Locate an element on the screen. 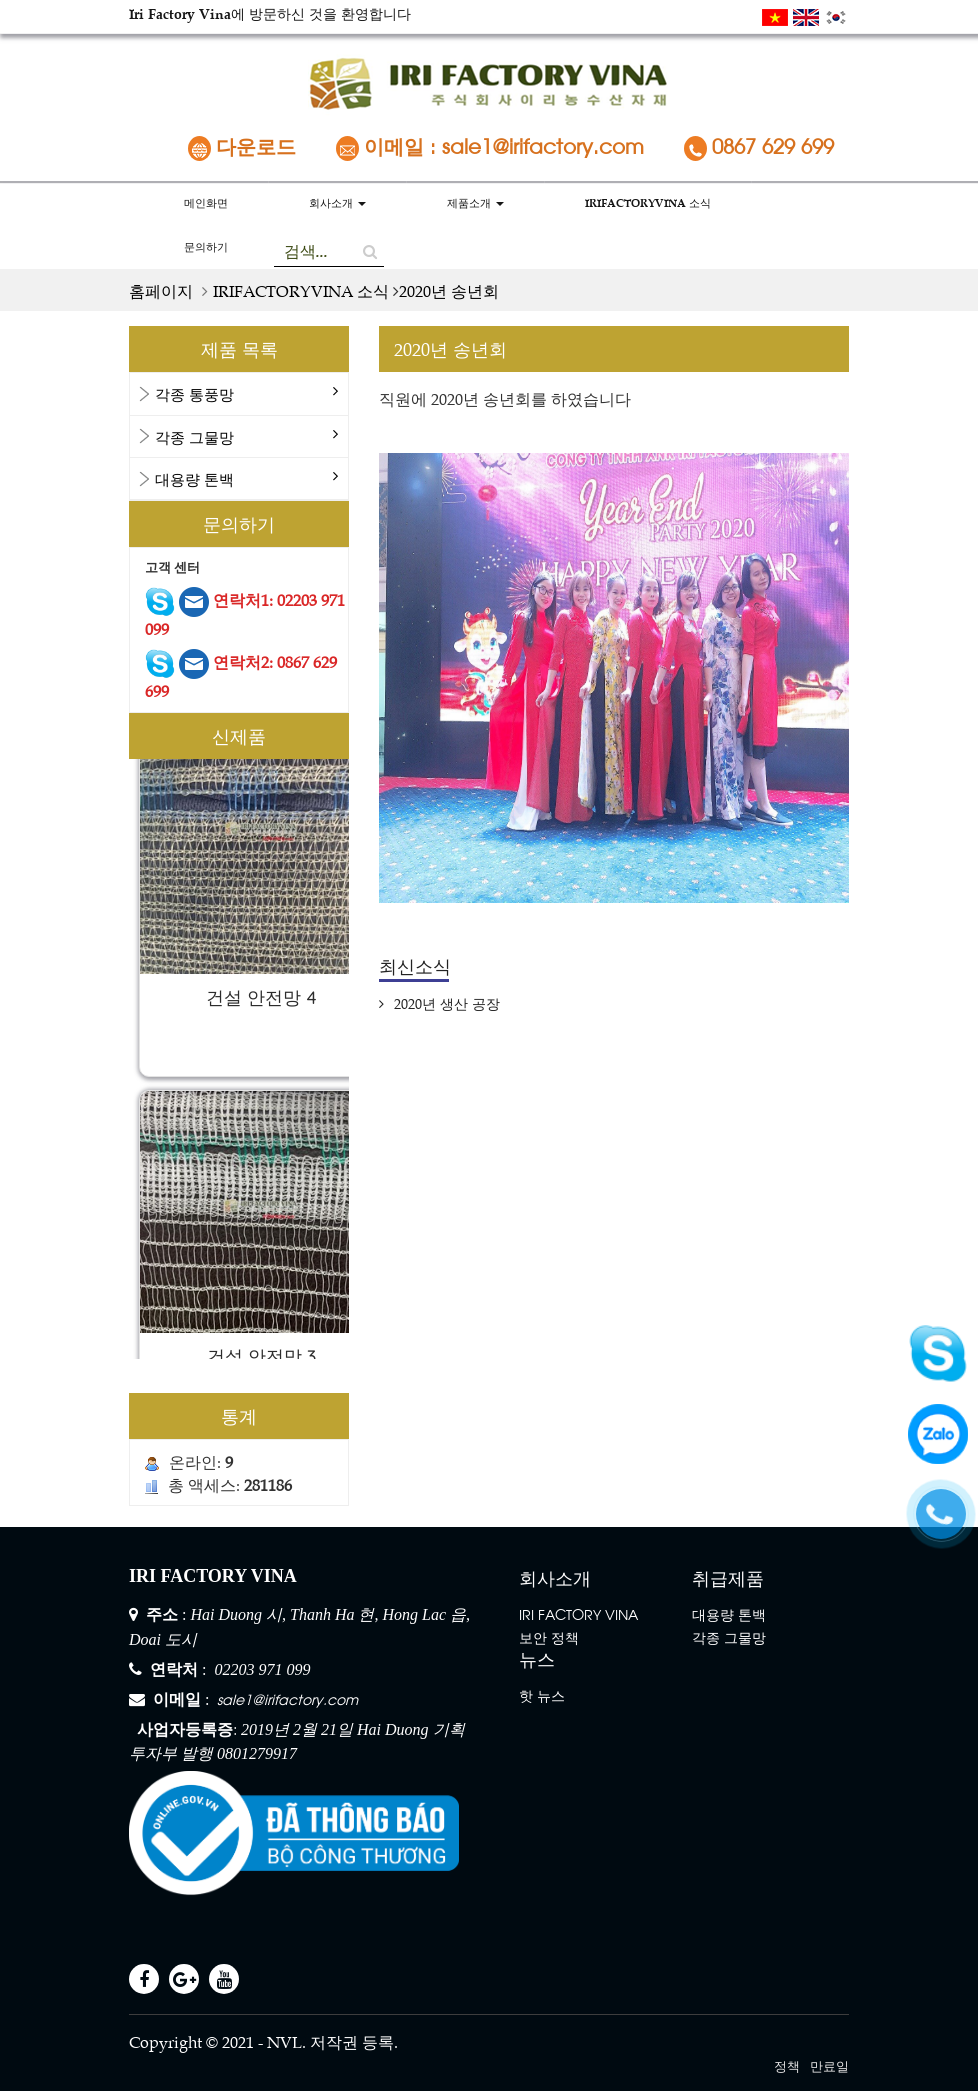 This screenshot has height=2091, width=978. 문의하기 is located at coordinates (206, 246).